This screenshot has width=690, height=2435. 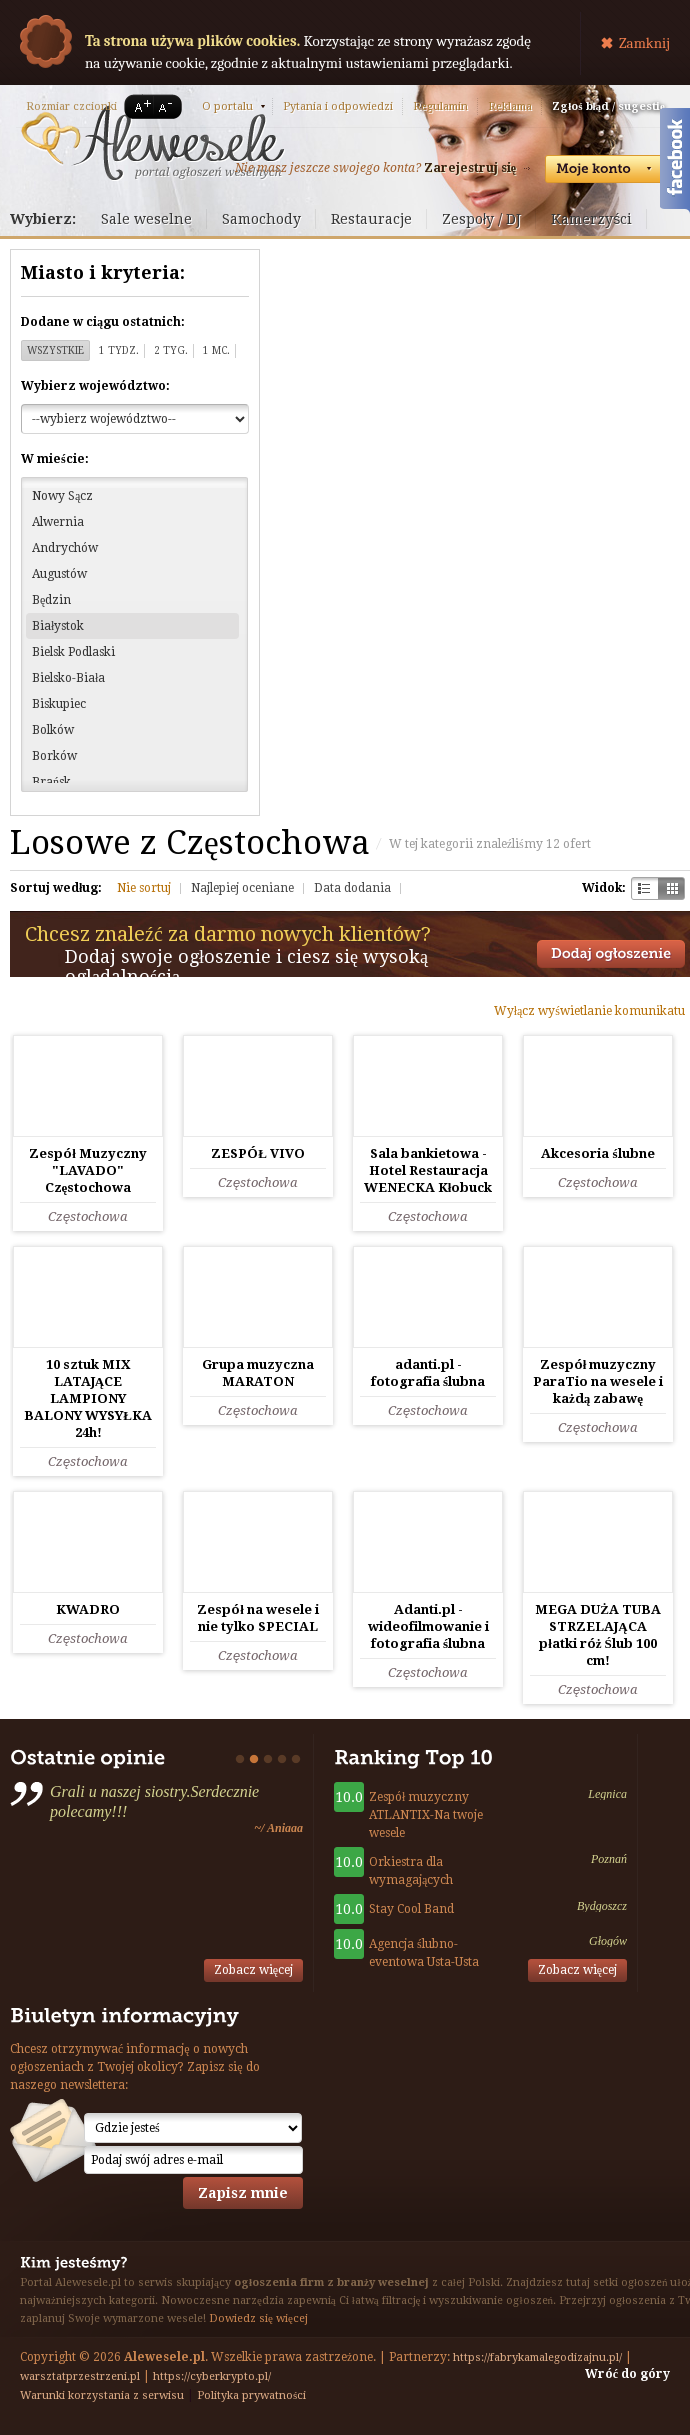 What do you see at coordinates (59, 704) in the screenshot?
I see `Biskupiec` at bounding box center [59, 704].